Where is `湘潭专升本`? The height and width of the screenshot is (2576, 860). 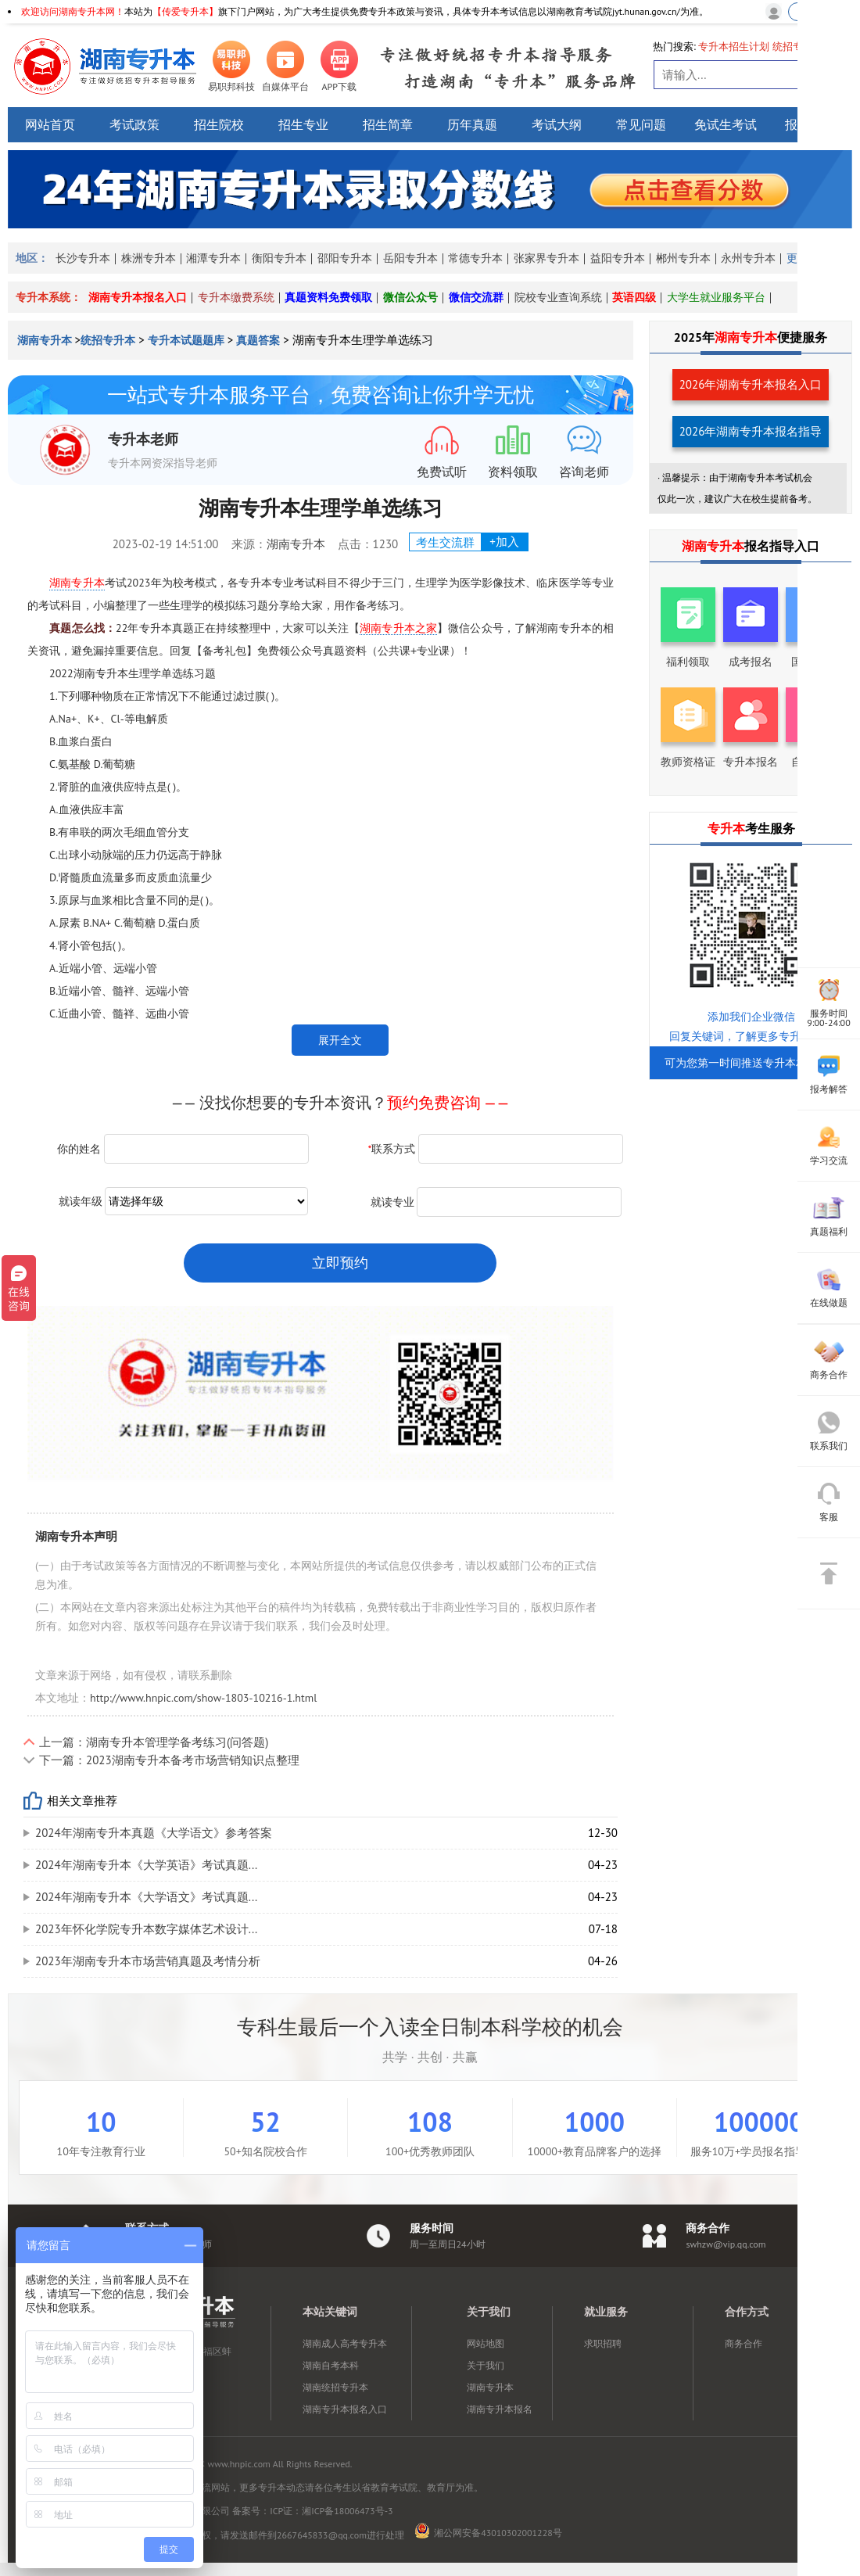 湘潭专升本 is located at coordinates (213, 258).